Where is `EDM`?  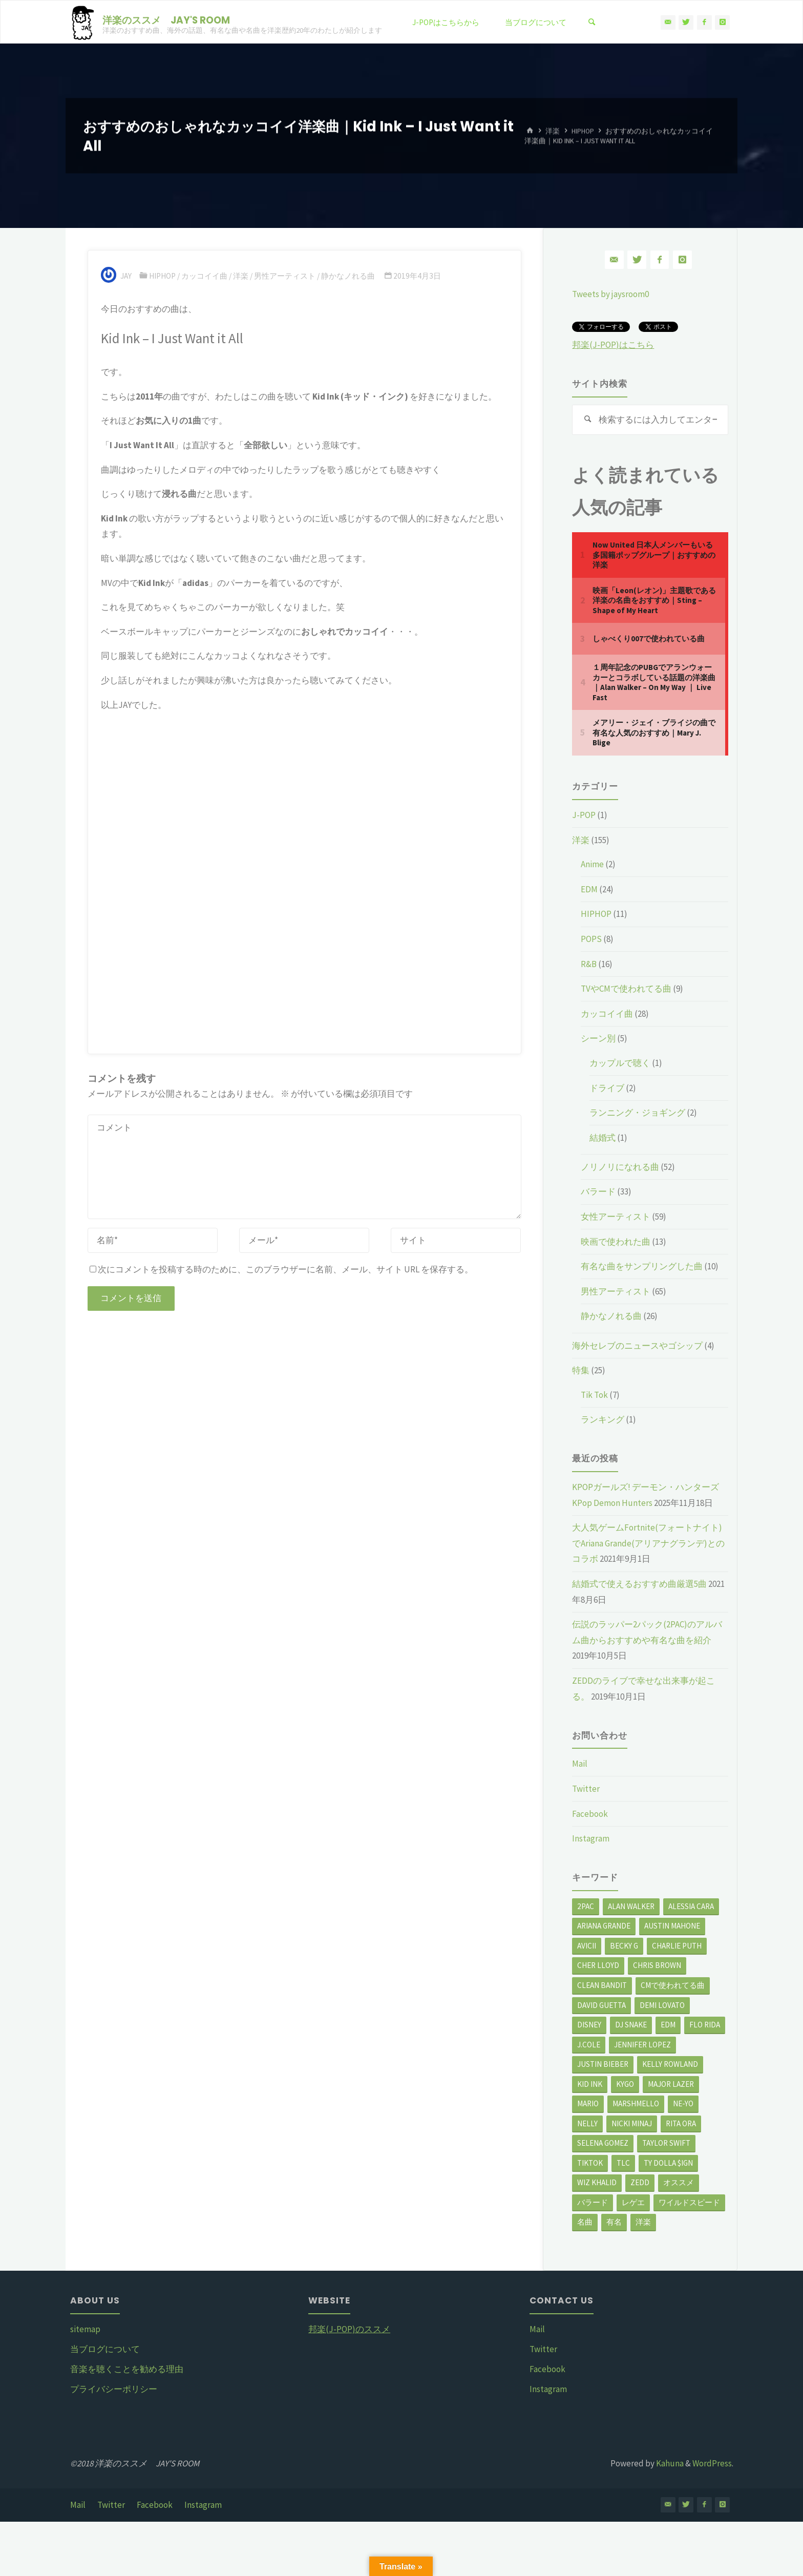 EDM is located at coordinates (589, 889).